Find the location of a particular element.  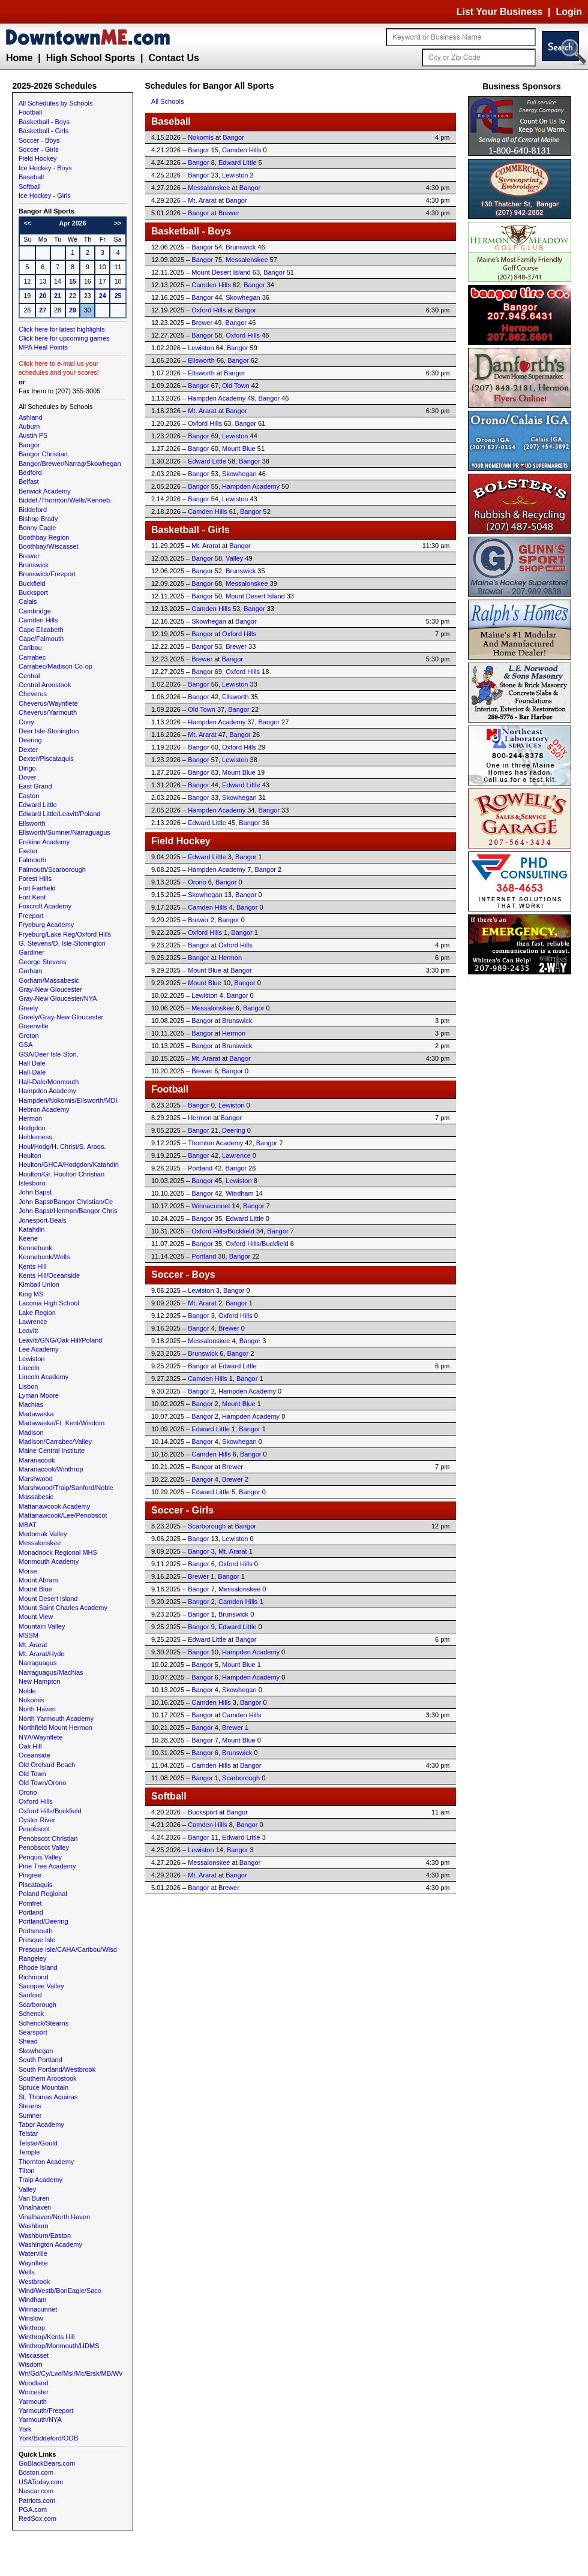

USAToday.com is located at coordinates (41, 2481).